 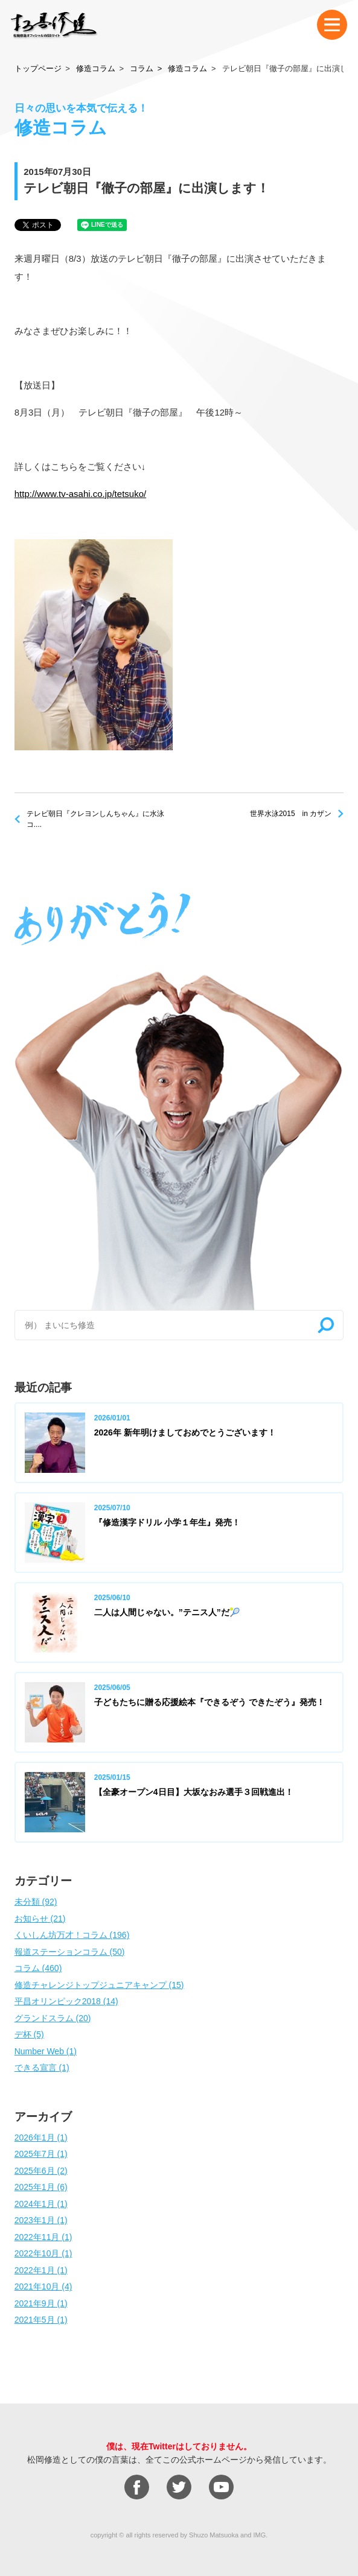 I want to click on 未分類 (92), so click(x=35, y=1902).